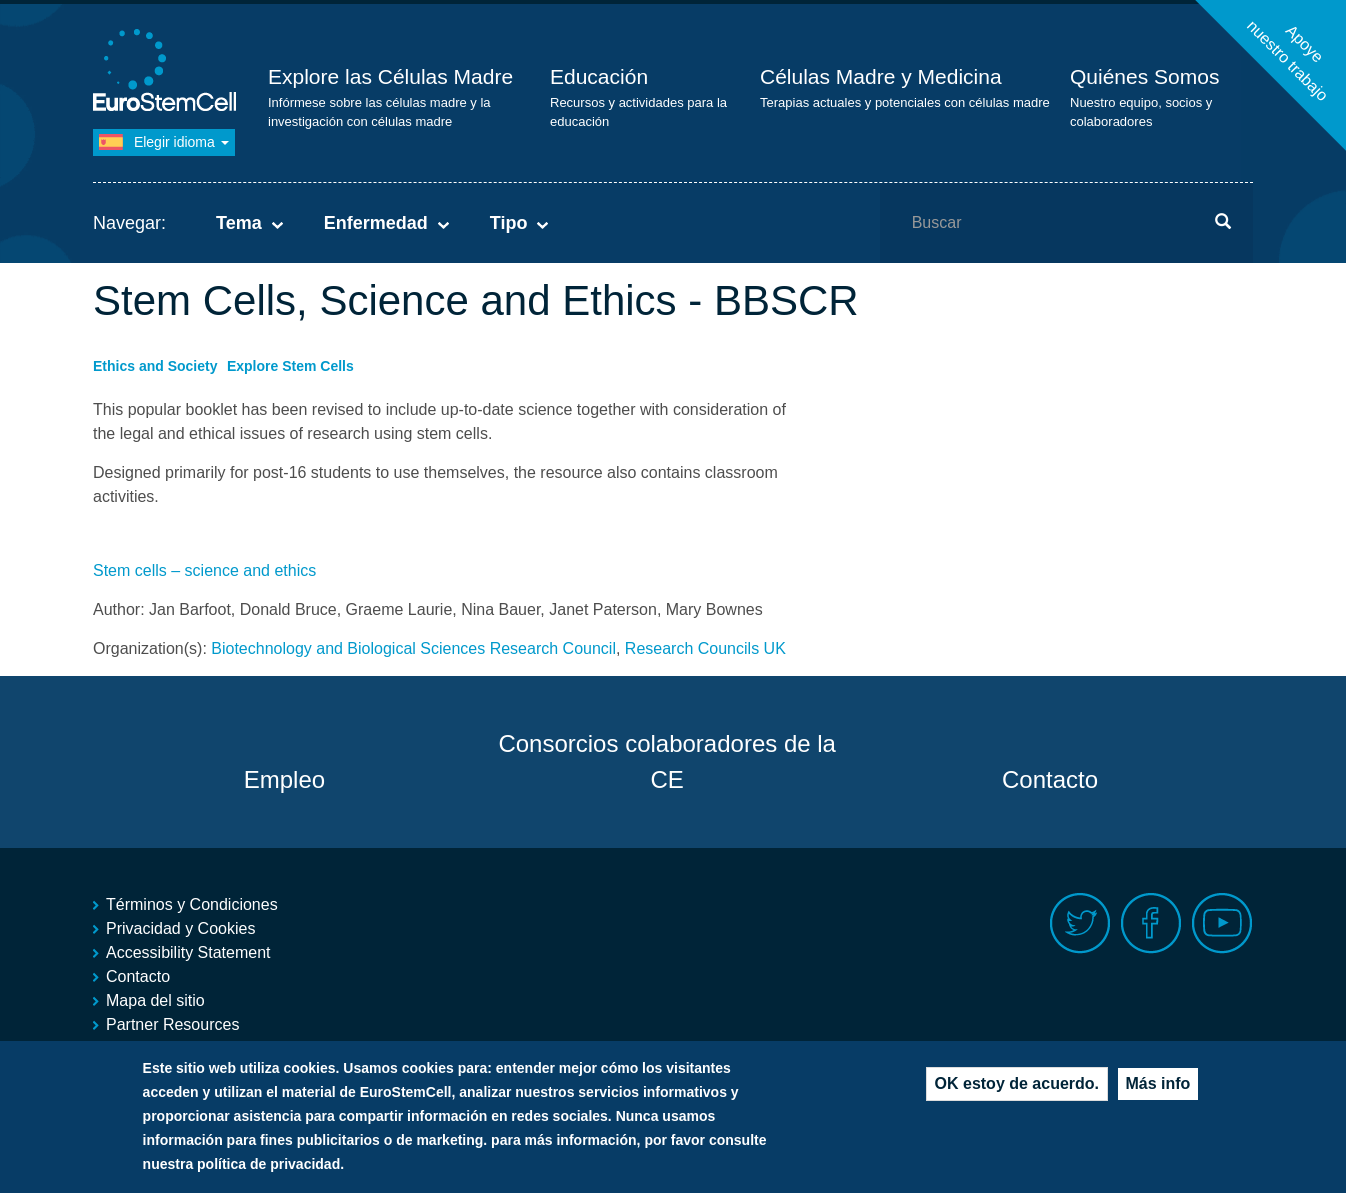 The width and height of the screenshot is (1346, 1193). What do you see at coordinates (172, 1024) in the screenshot?
I see `Partner Resources` at bounding box center [172, 1024].